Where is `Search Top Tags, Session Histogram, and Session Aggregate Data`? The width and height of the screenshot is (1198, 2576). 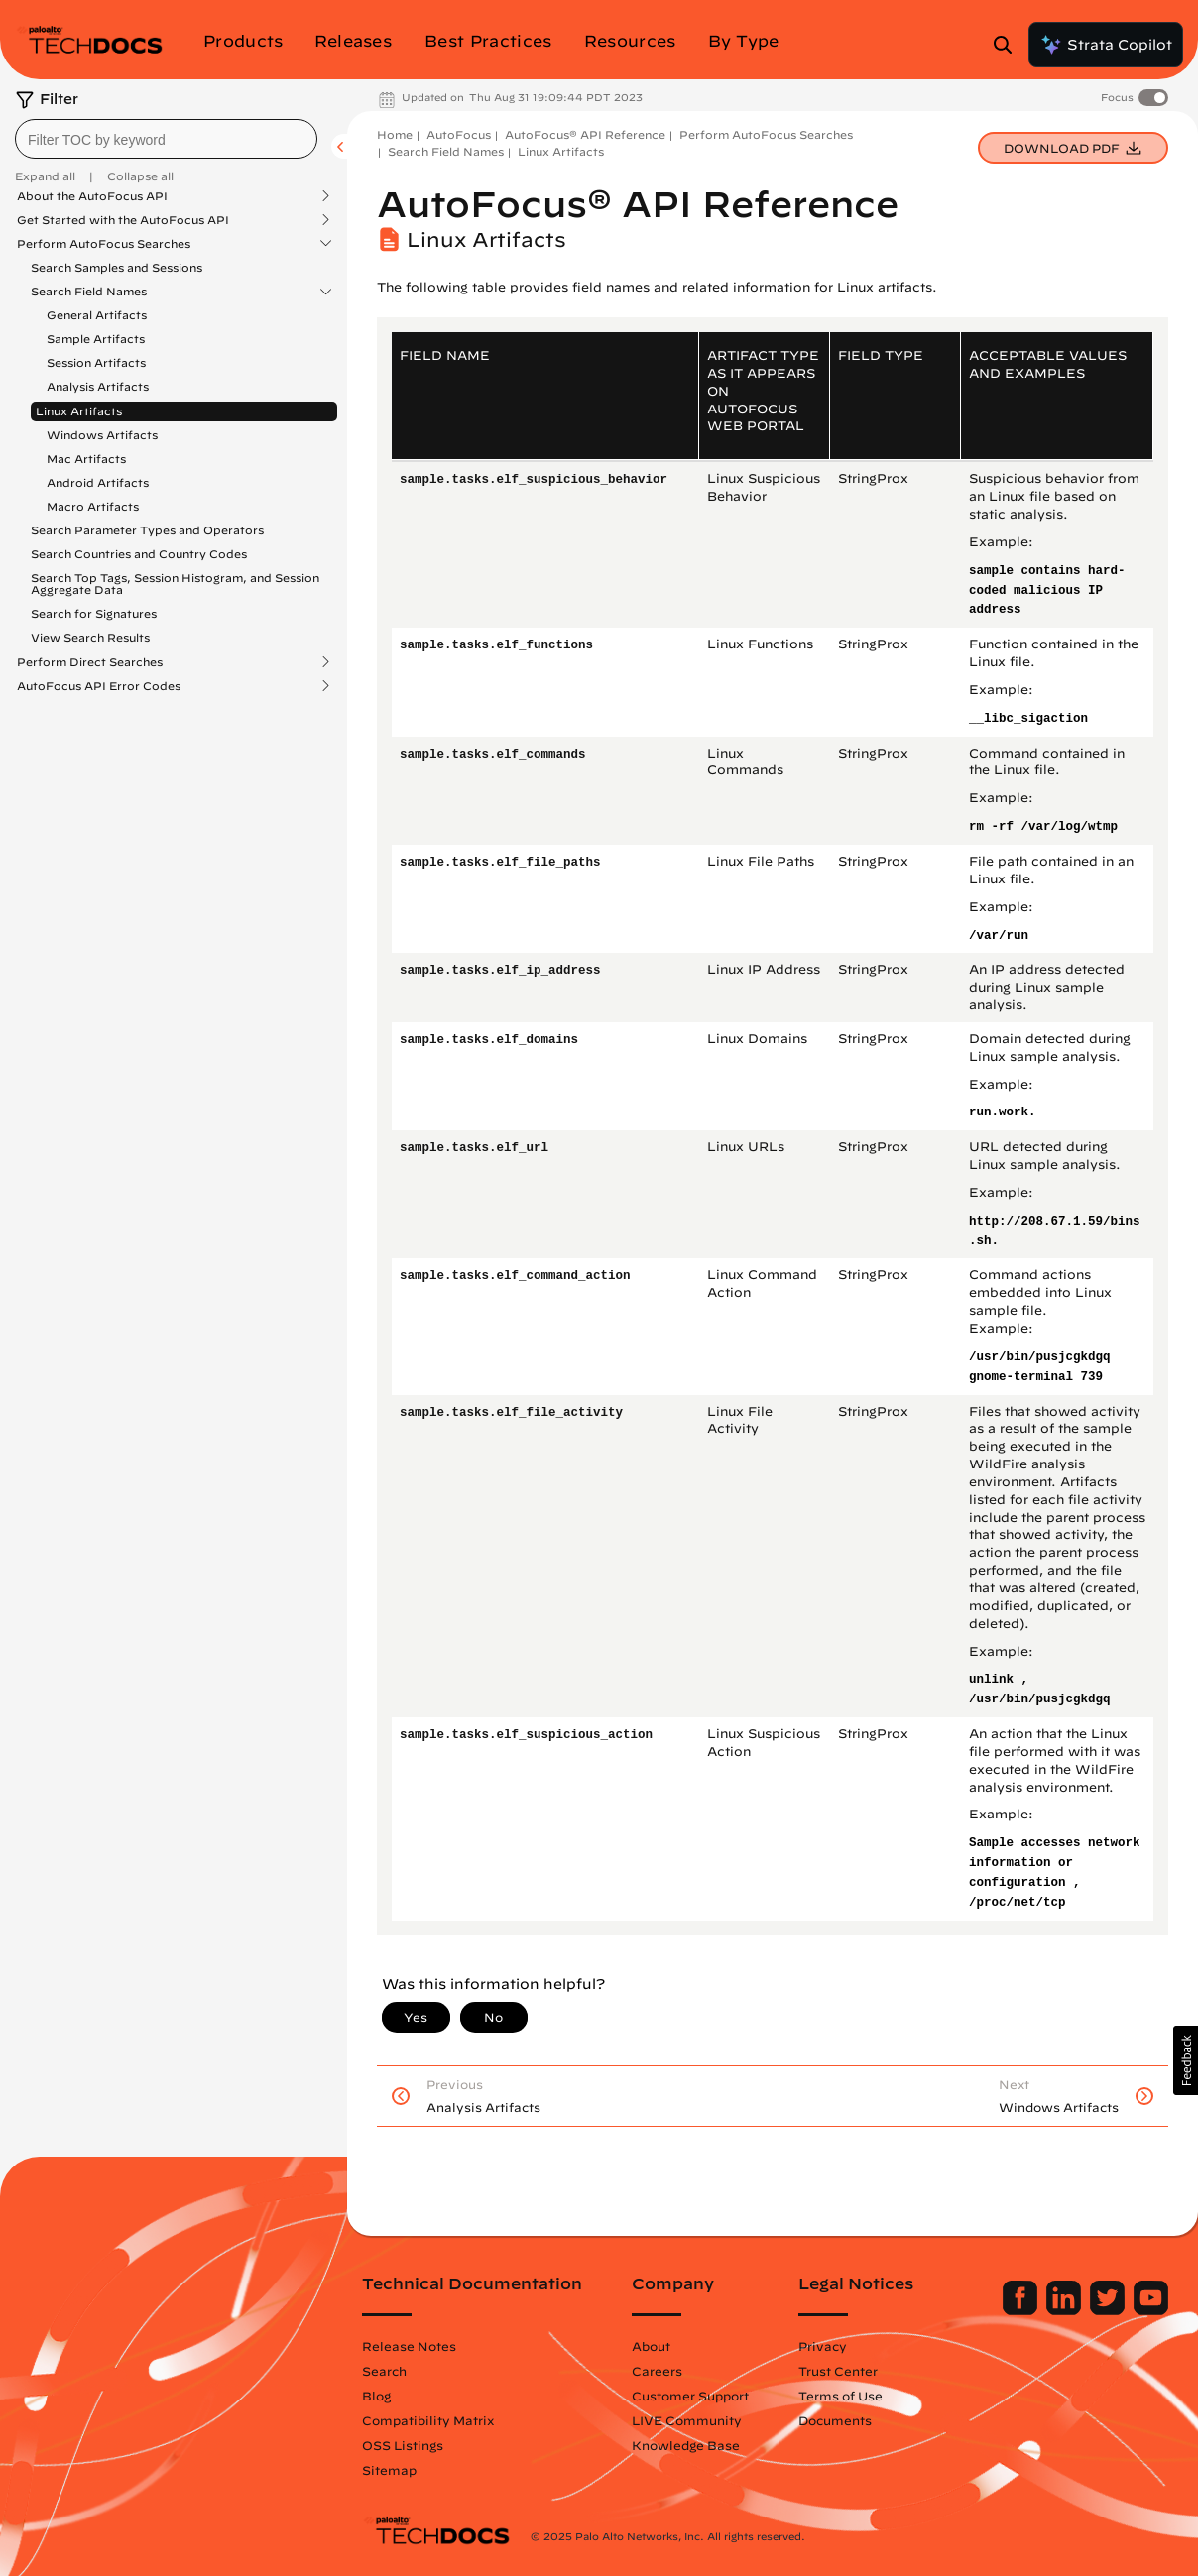 Search Top Tags, Session Histogram, and Session Aggregate Data is located at coordinates (175, 583).